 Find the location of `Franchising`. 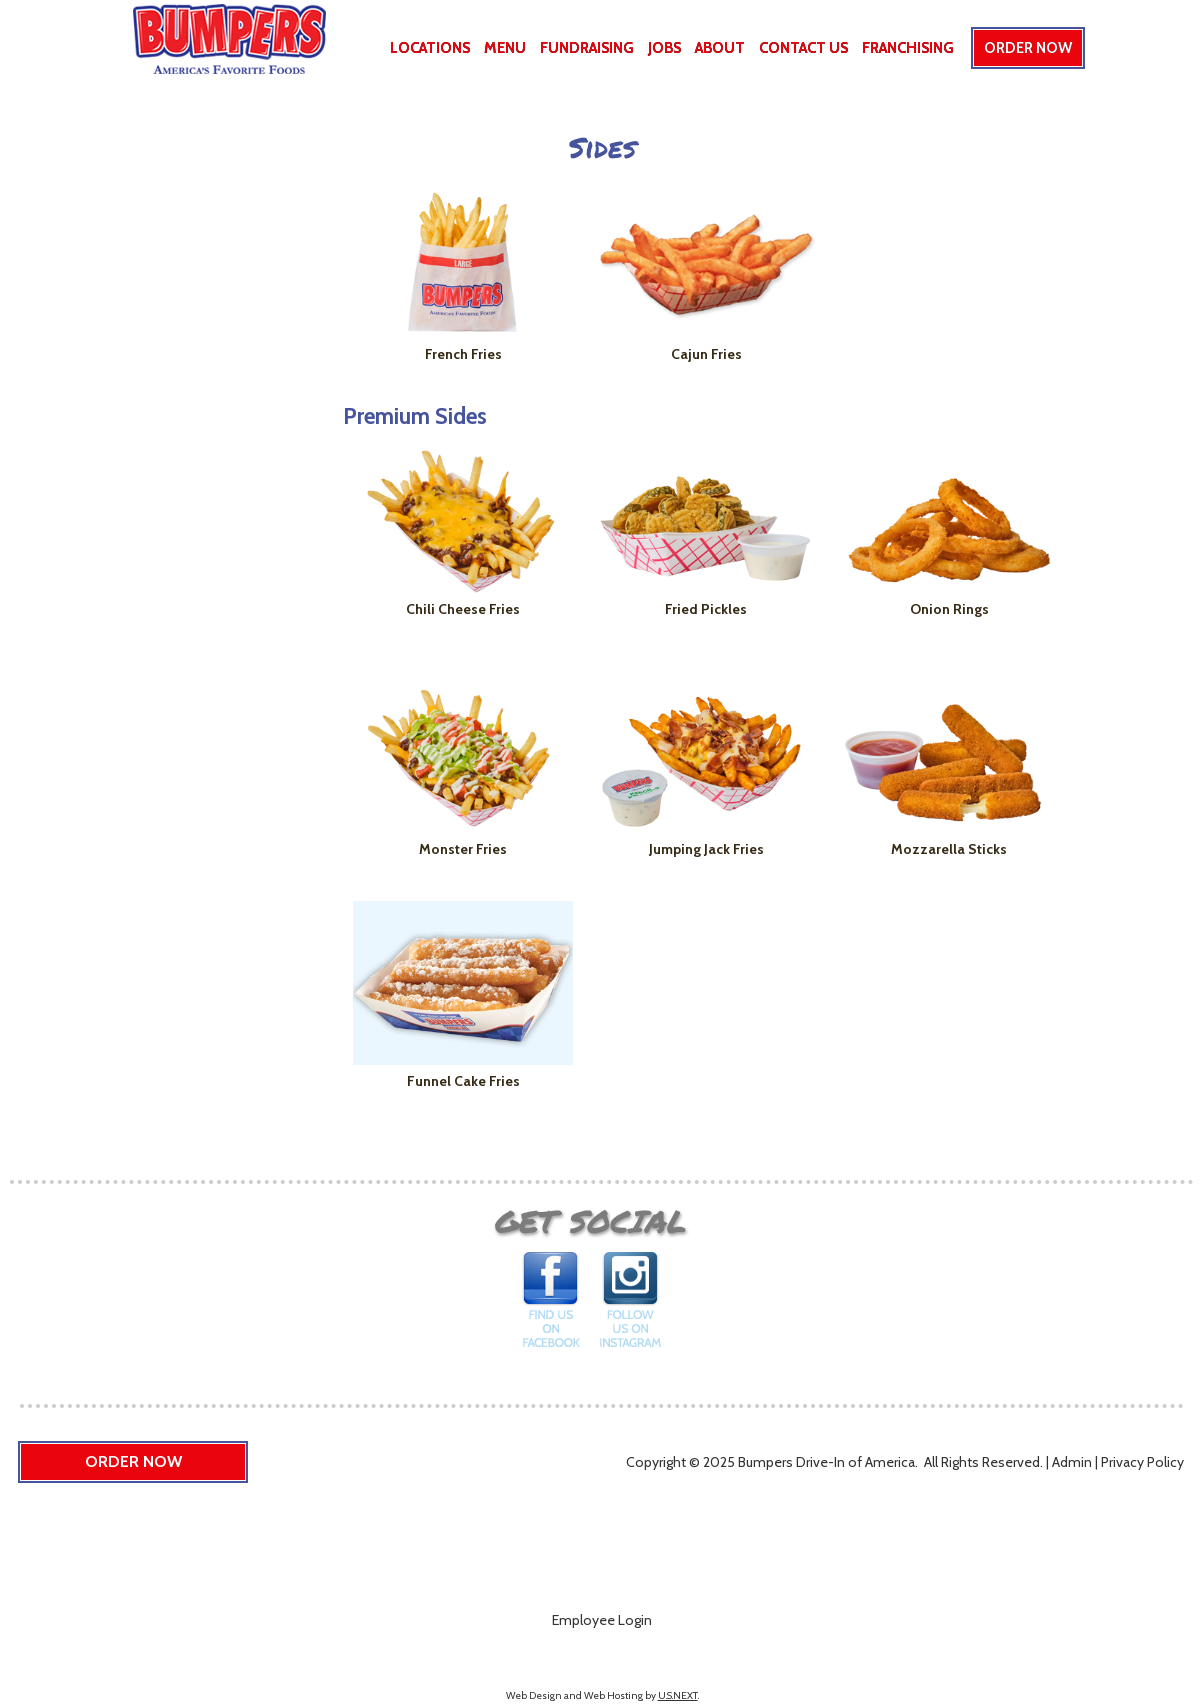

Franchising is located at coordinates (908, 48).